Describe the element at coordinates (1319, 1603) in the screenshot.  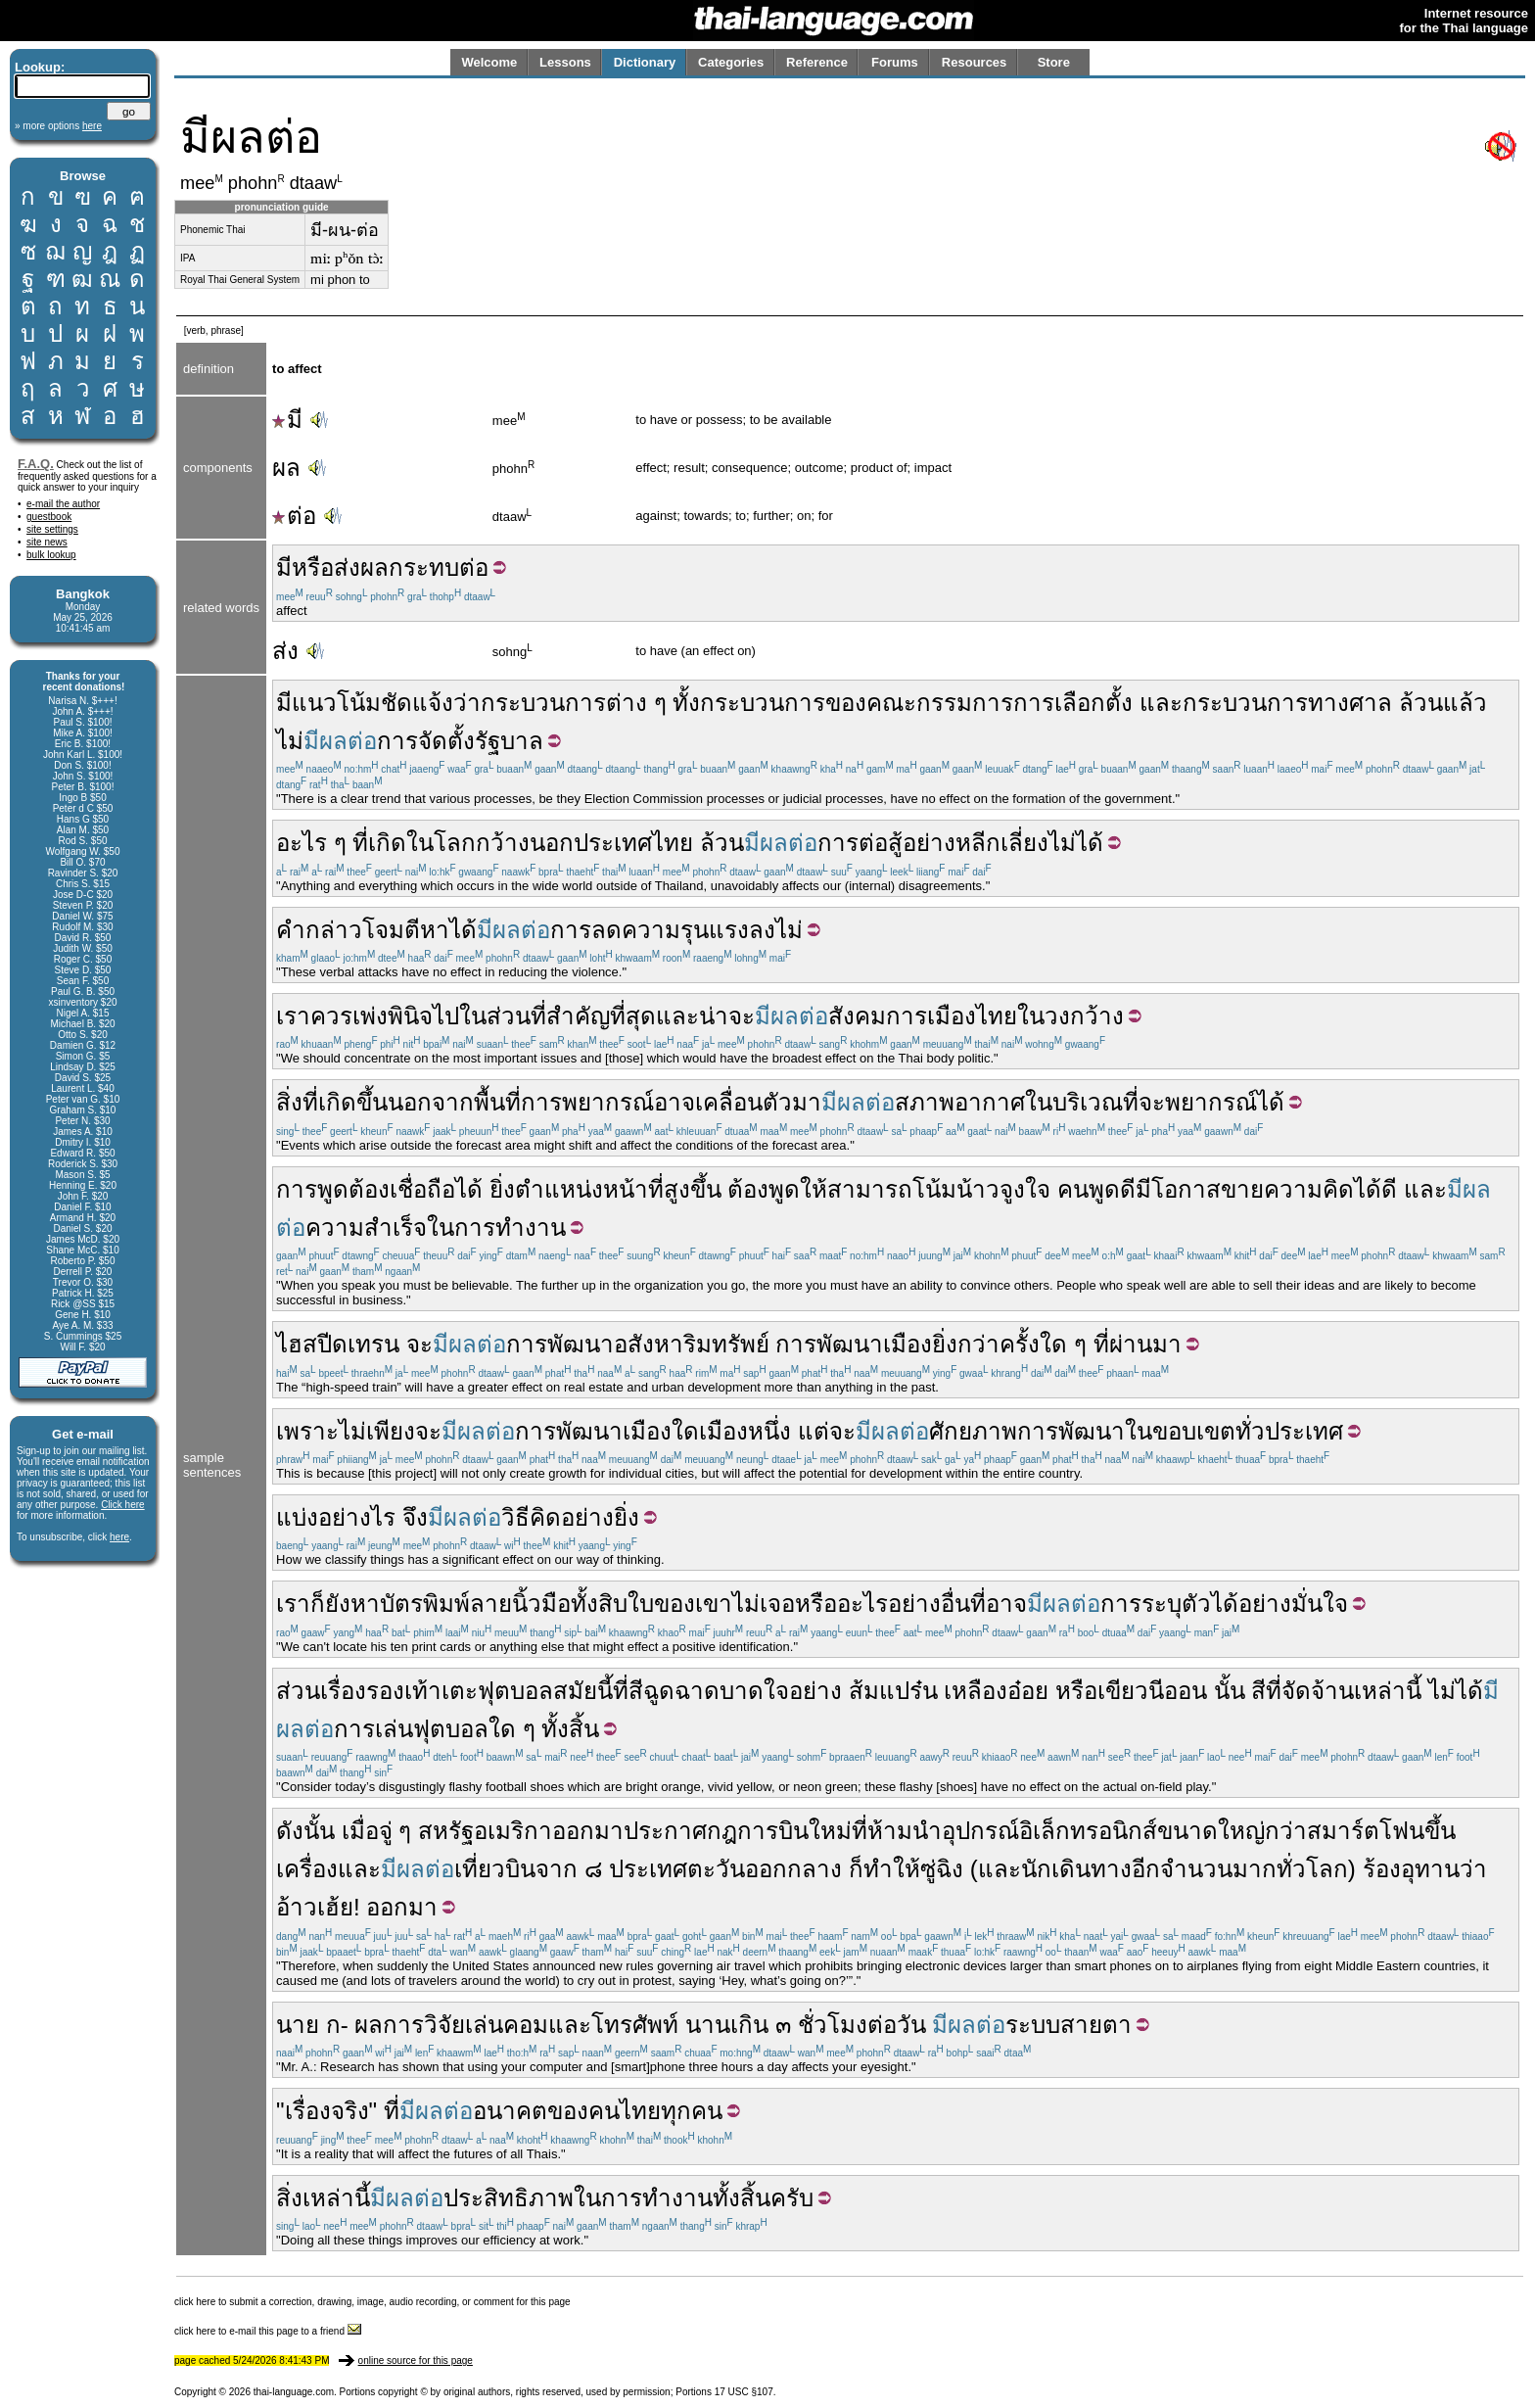
I see `มั่นใจ` at that location.